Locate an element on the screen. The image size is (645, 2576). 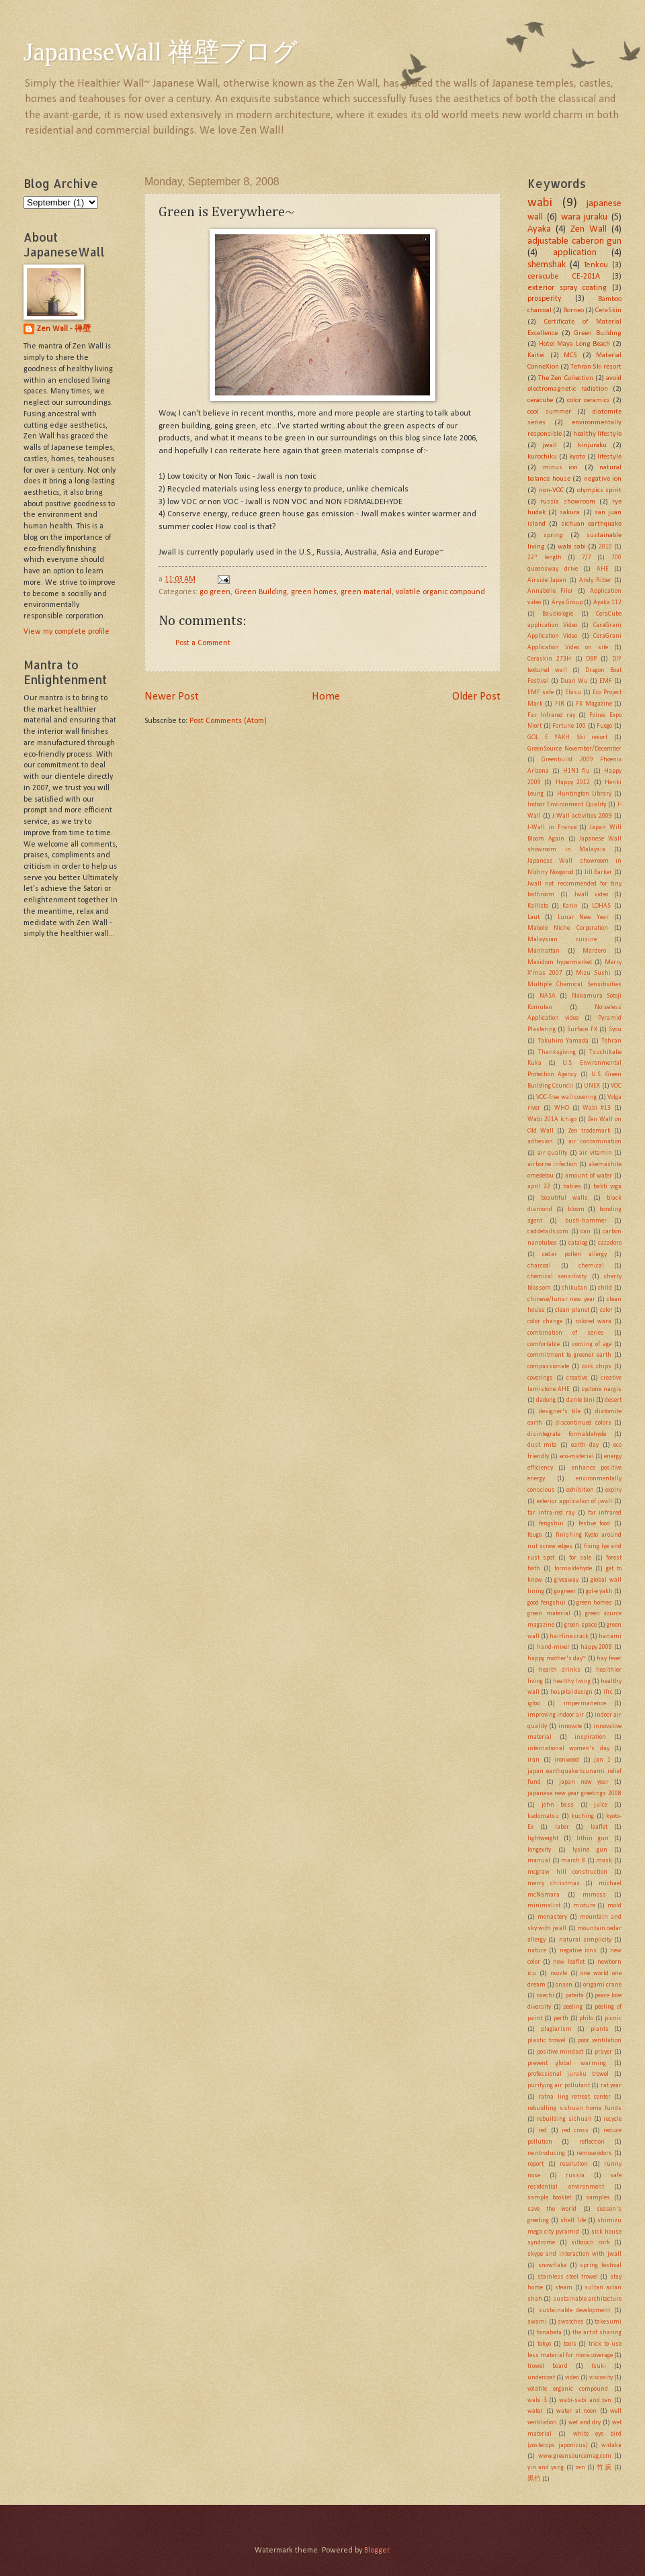
tools is located at coordinates (570, 2344).